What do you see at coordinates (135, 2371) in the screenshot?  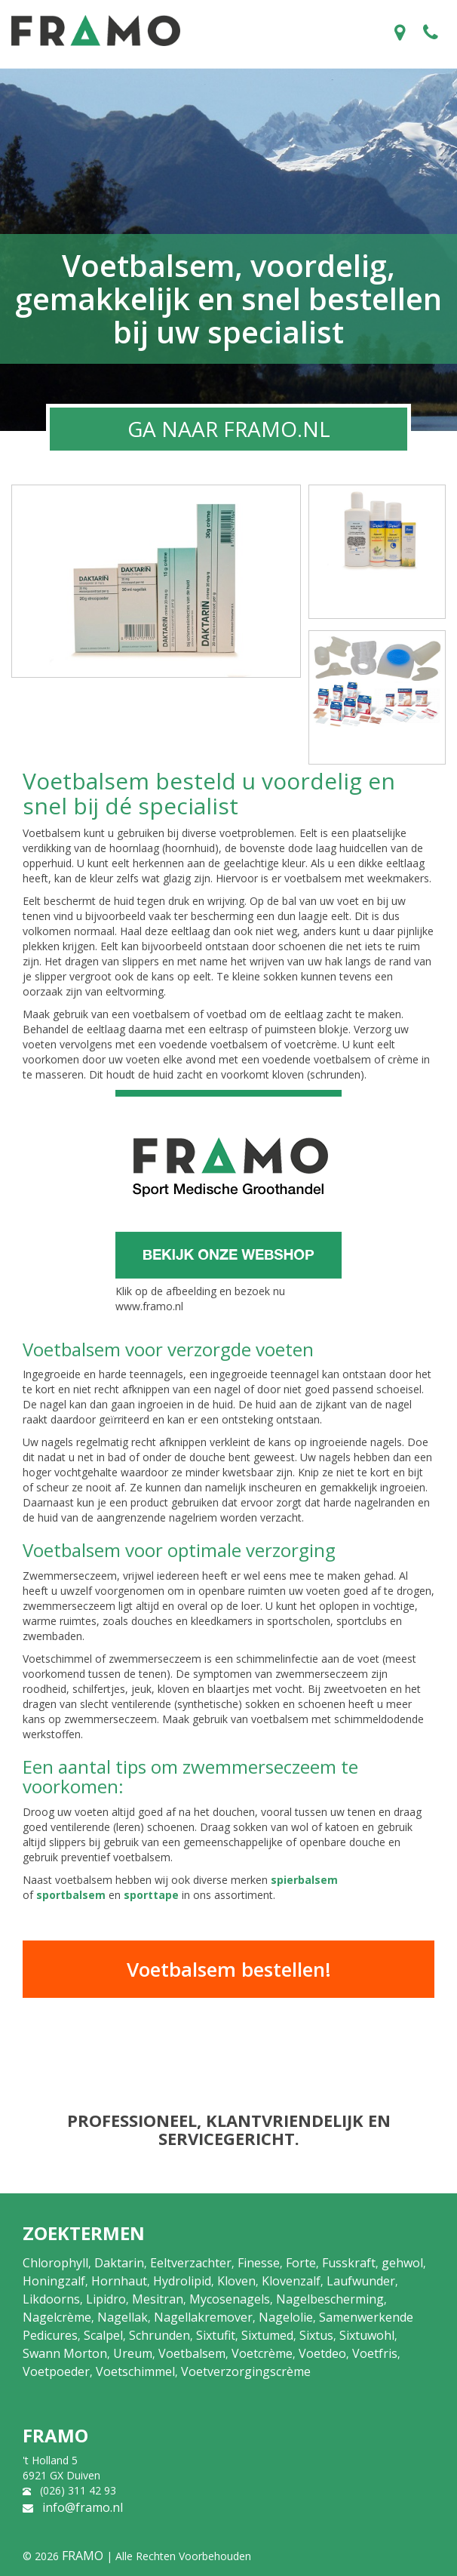 I see `Voetschimmel` at bounding box center [135, 2371].